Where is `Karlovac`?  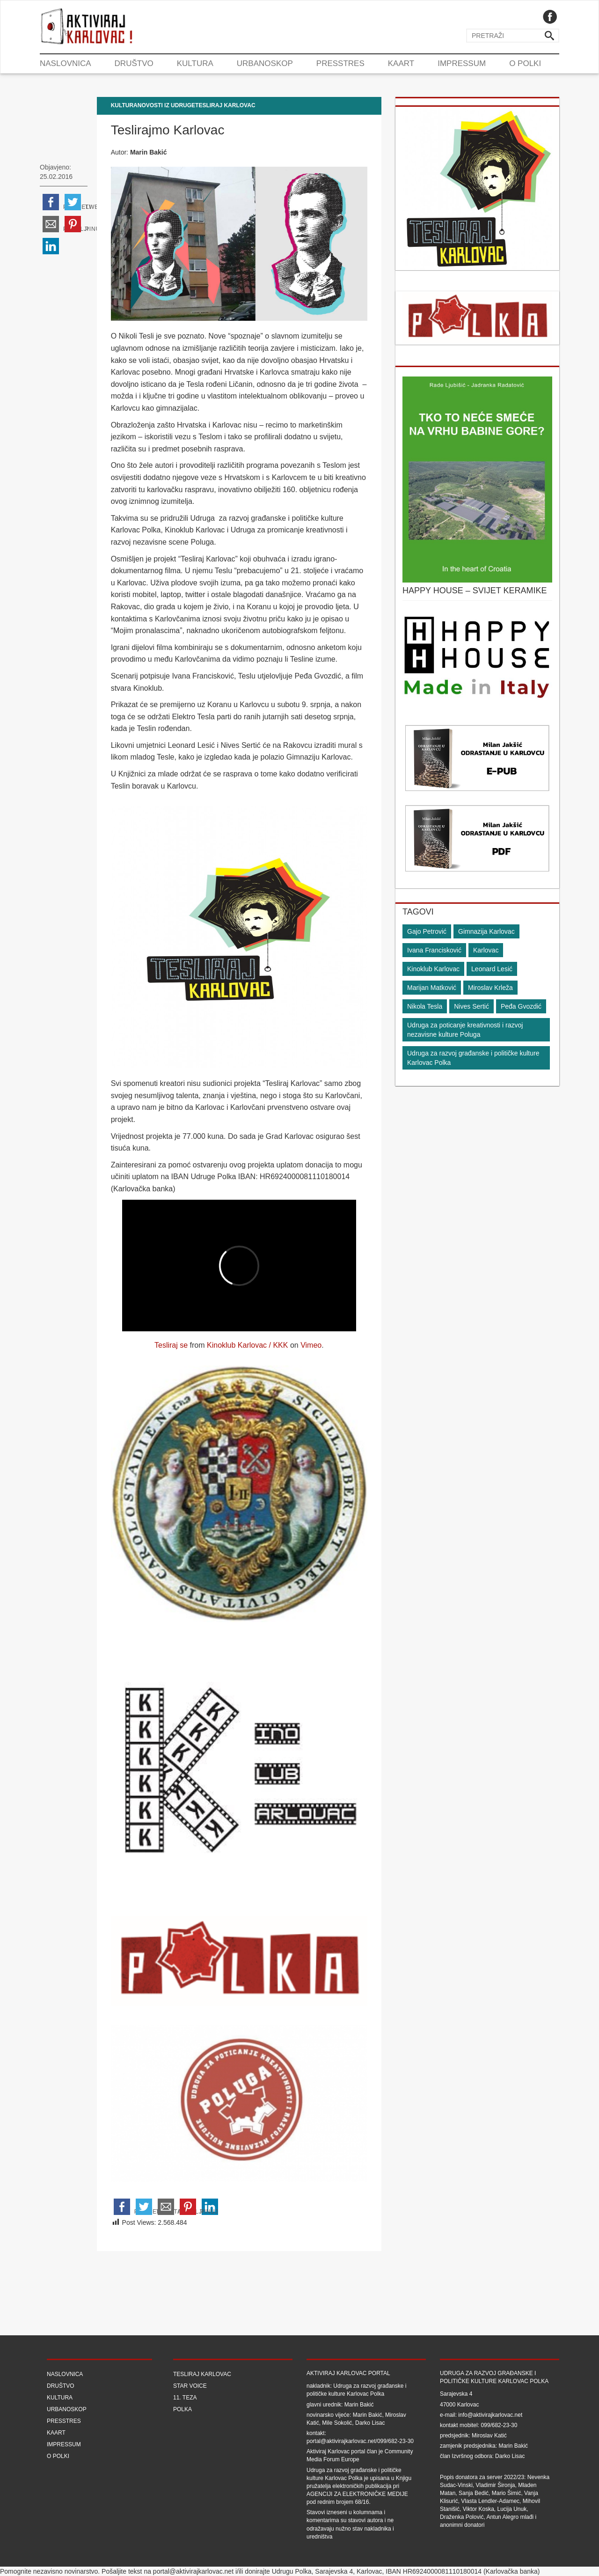 Karlovac is located at coordinates (485, 950).